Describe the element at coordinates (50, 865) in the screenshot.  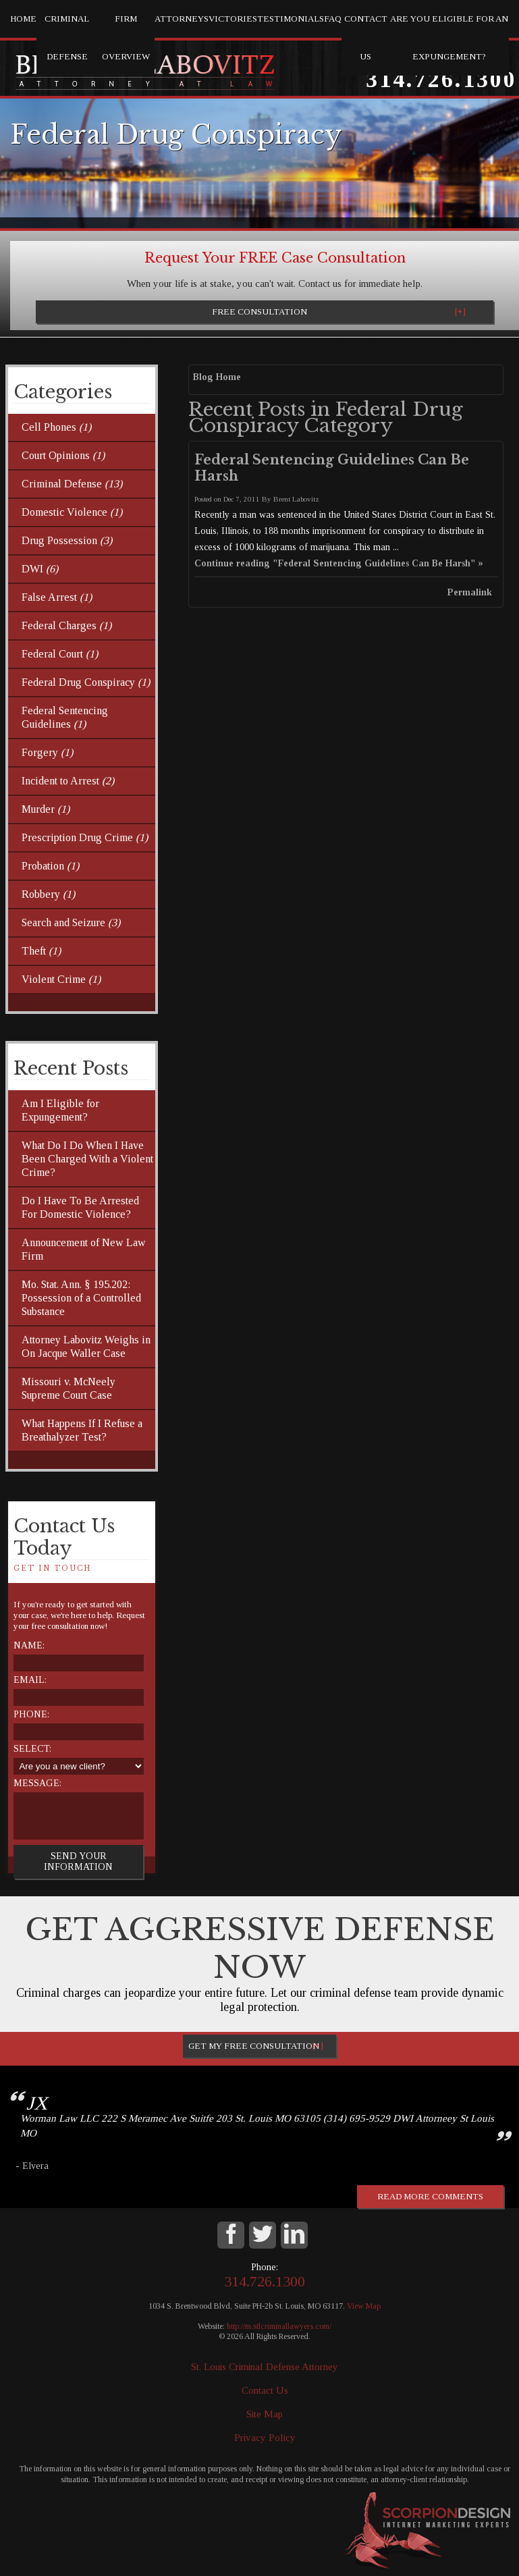
I see `Probation` at that location.